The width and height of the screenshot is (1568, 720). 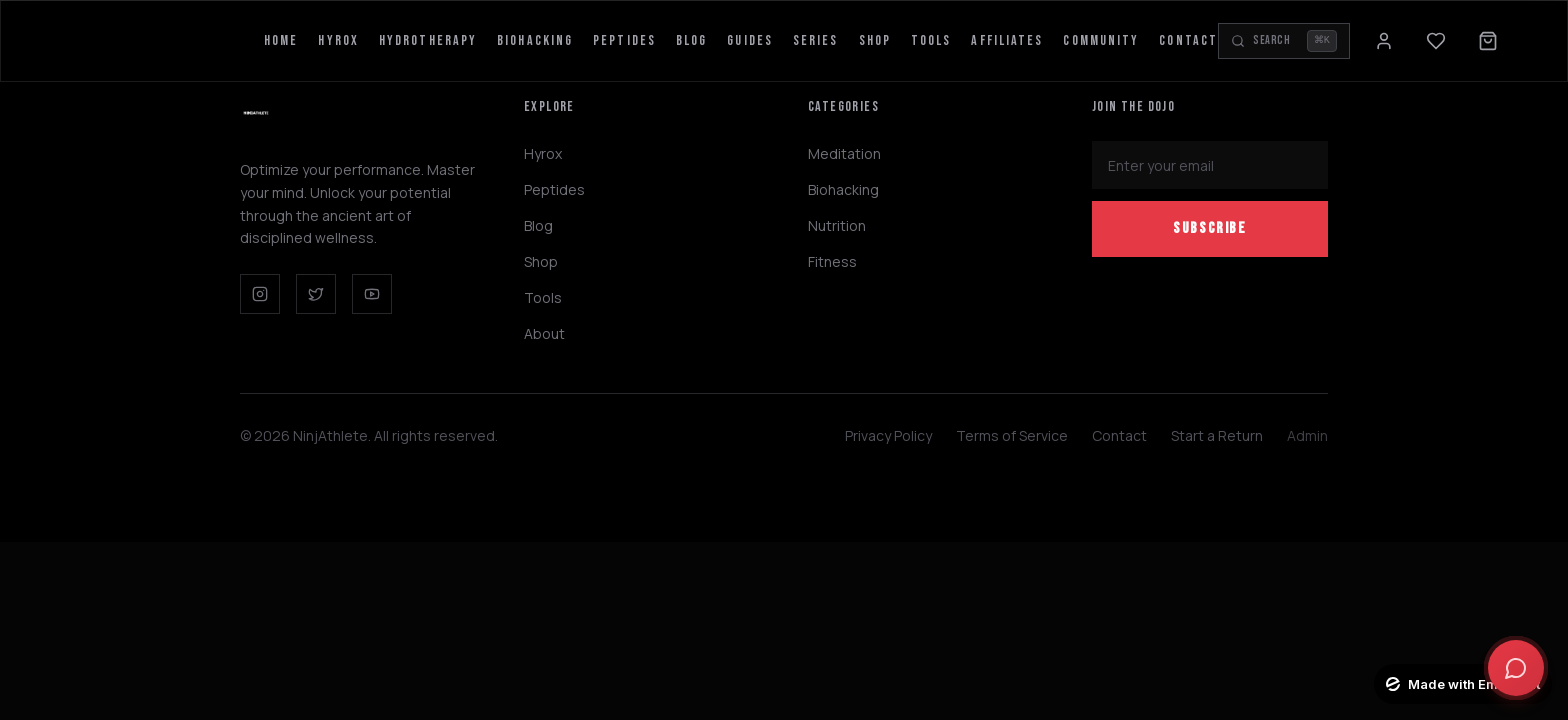 What do you see at coordinates (428, 40) in the screenshot?
I see `HydroTherapy` at bounding box center [428, 40].